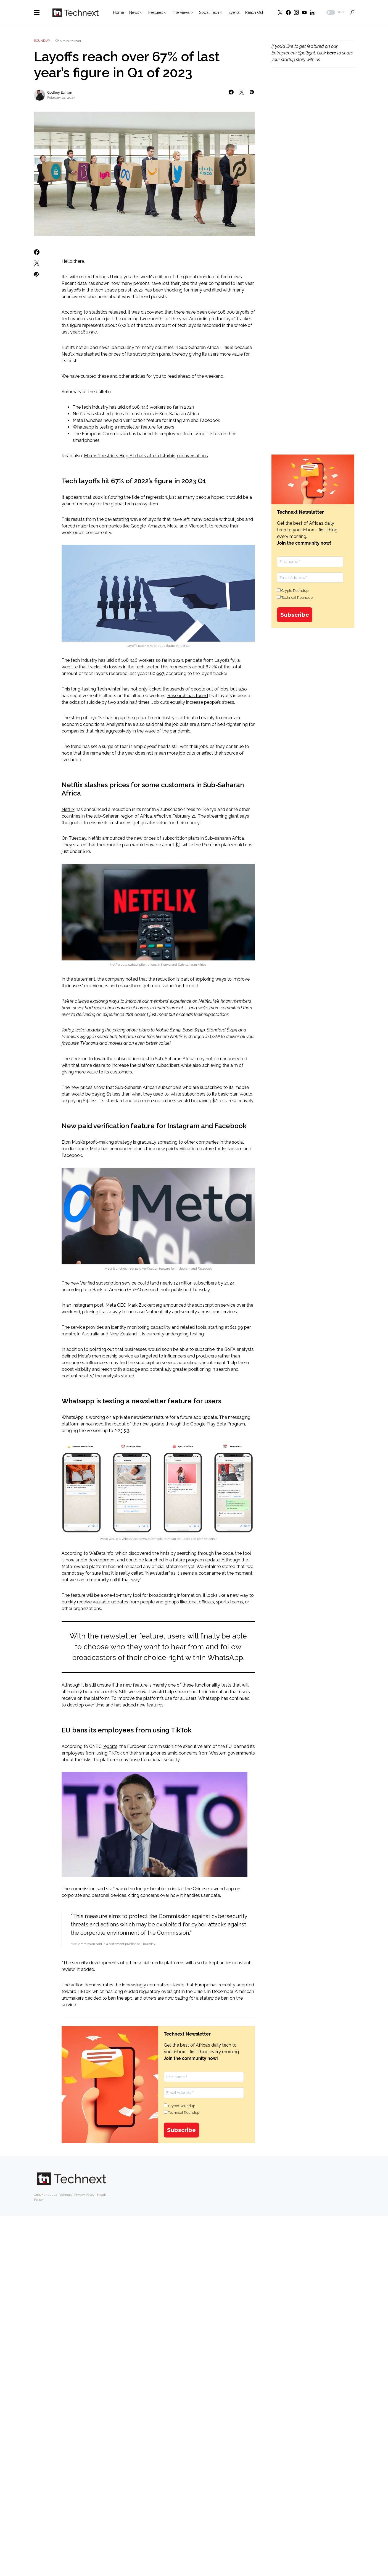  Describe the element at coordinates (304, 12) in the screenshot. I see `[YouTube]` at that location.